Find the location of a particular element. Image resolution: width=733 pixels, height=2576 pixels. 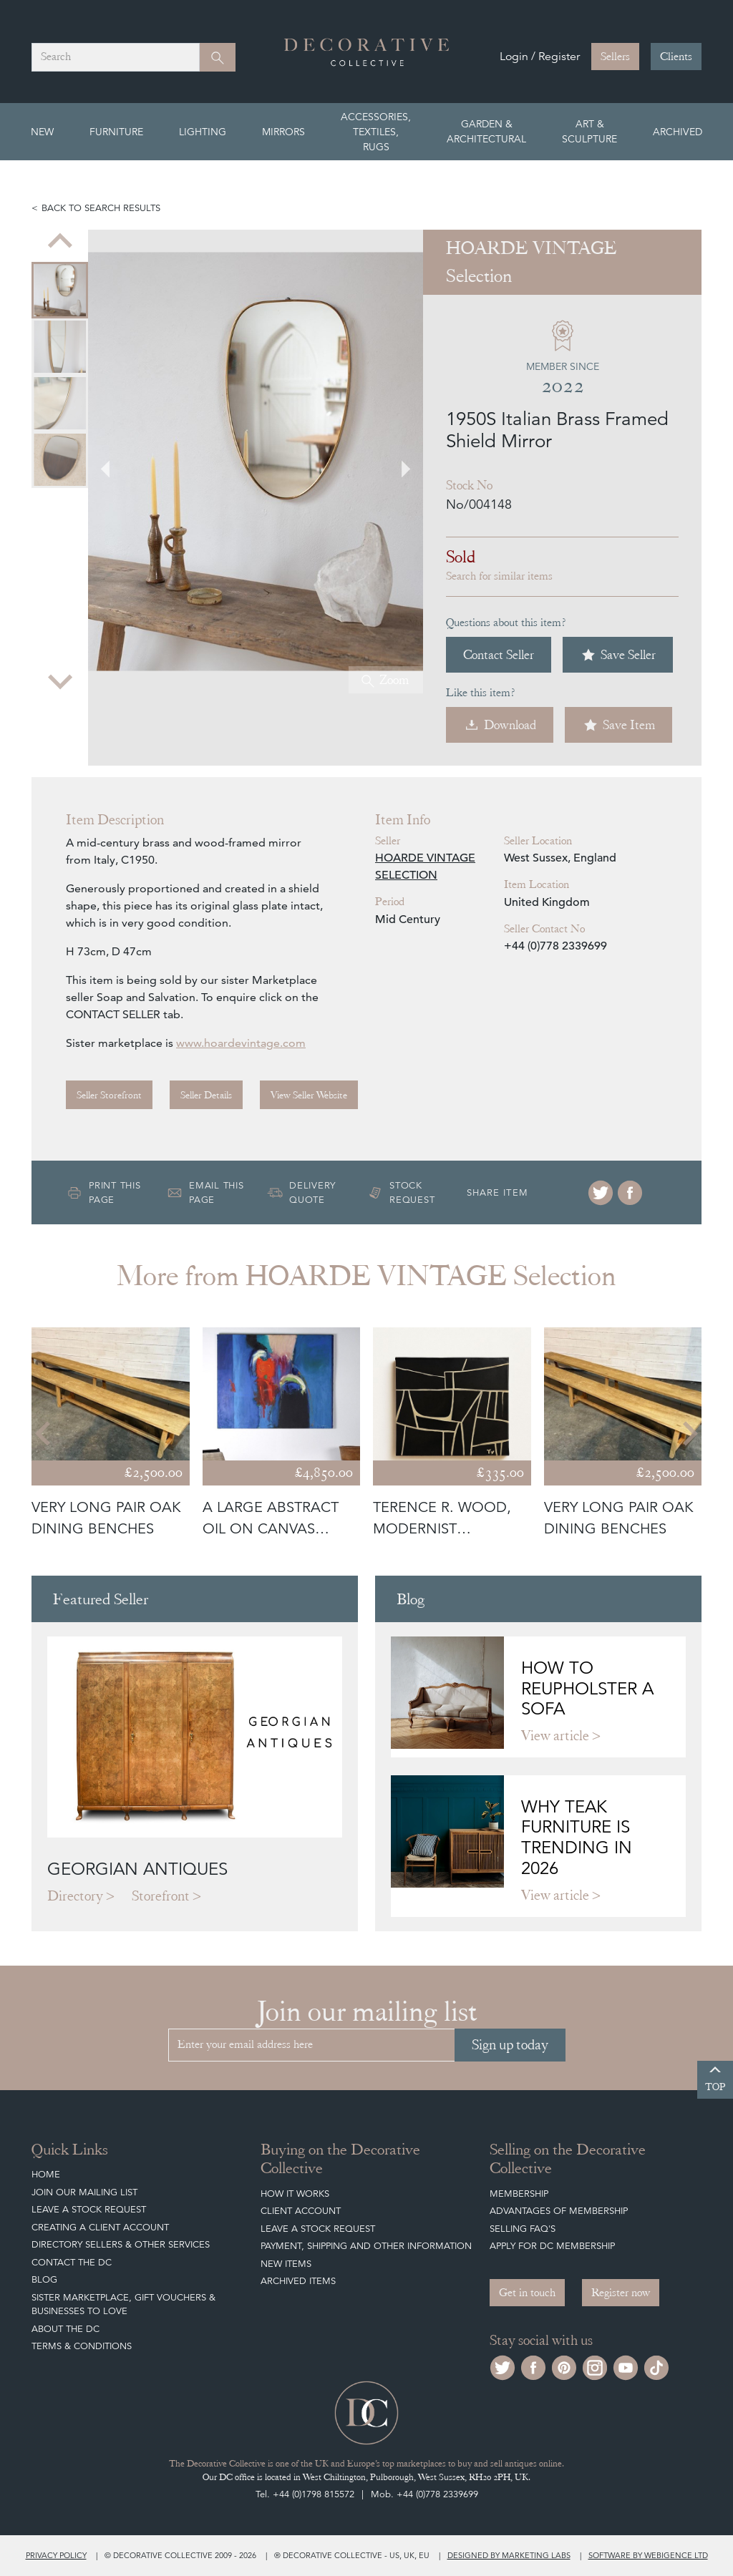

Mirrors is located at coordinates (283, 131).